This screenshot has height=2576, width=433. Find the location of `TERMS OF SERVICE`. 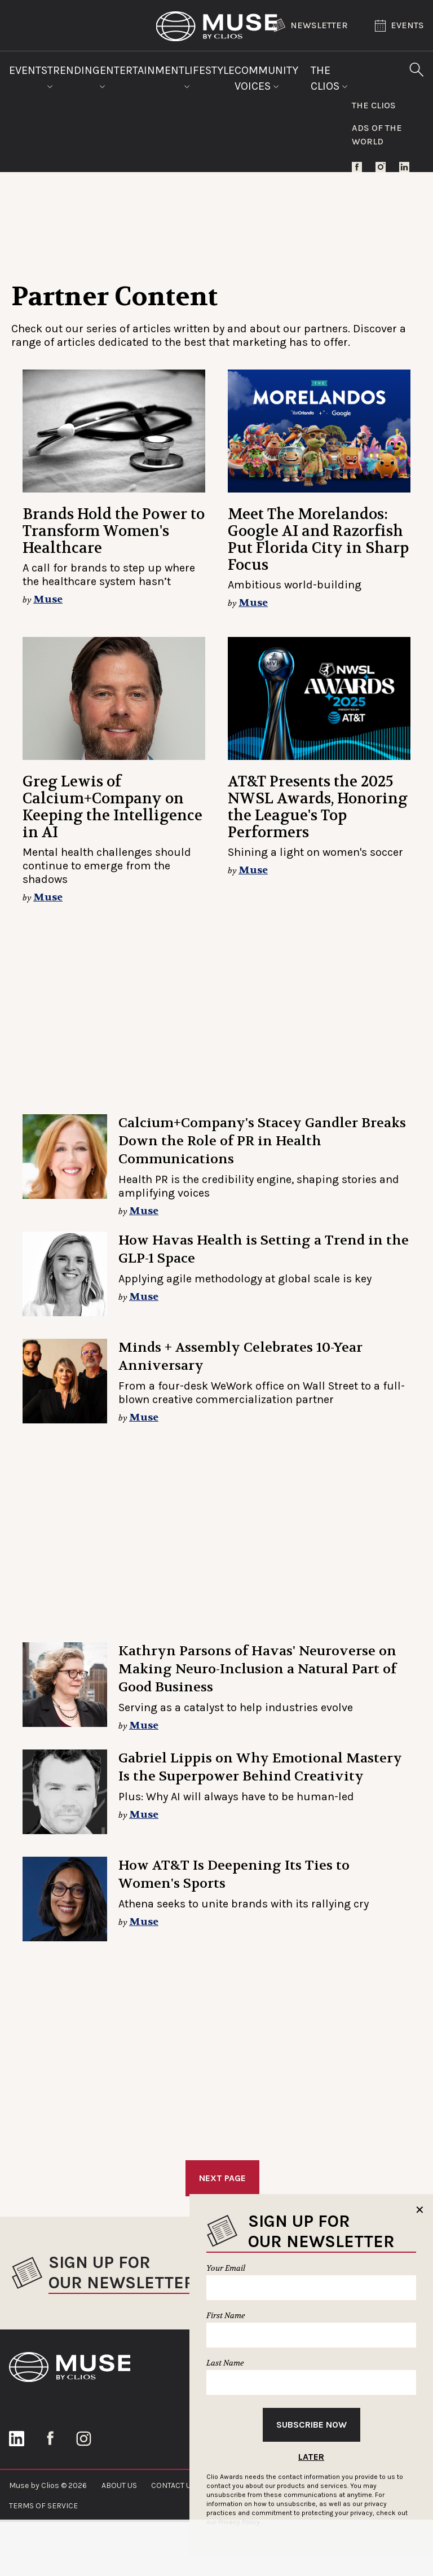

TERMS OF SERVICE is located at coordinates (43, 2506).